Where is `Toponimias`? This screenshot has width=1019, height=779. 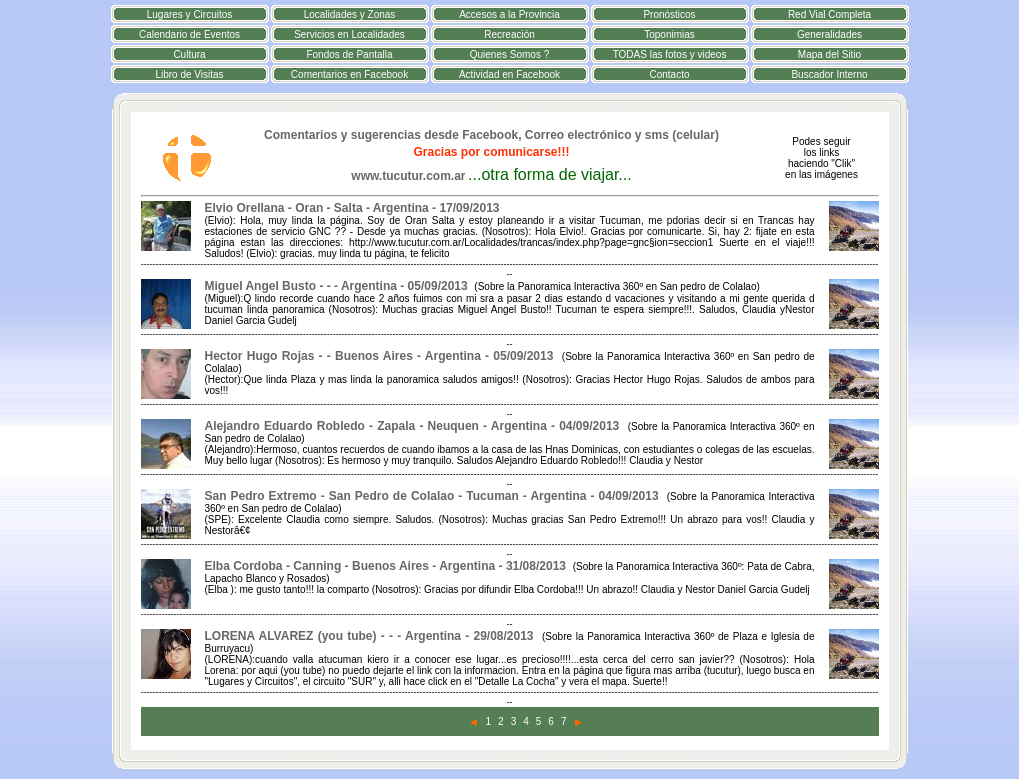 Toponimias is located at coordinates (669, 34).